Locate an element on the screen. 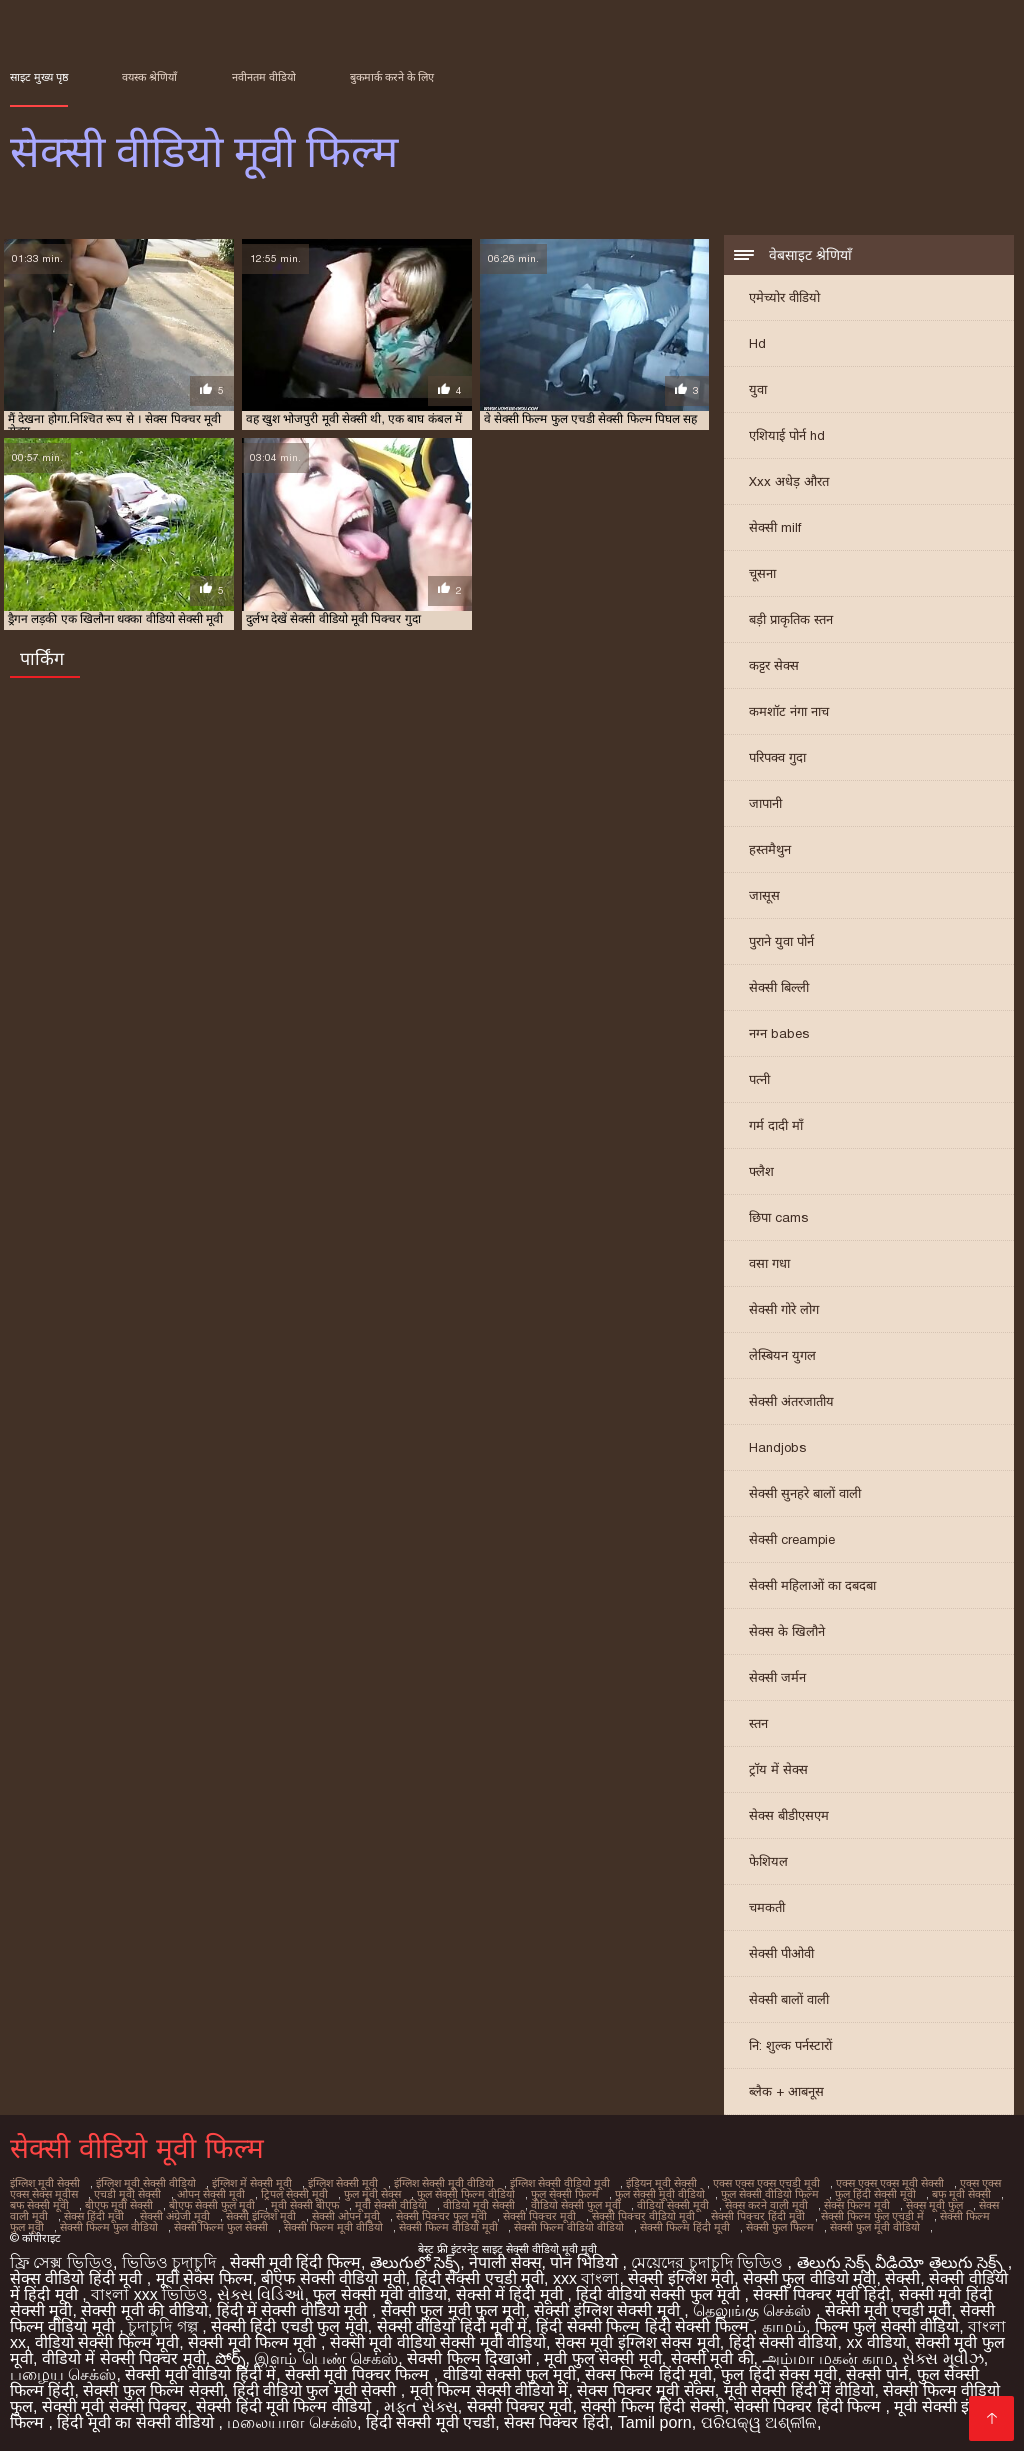  सेक्स बीडीएसएम is located at coordinates (789, 1815).